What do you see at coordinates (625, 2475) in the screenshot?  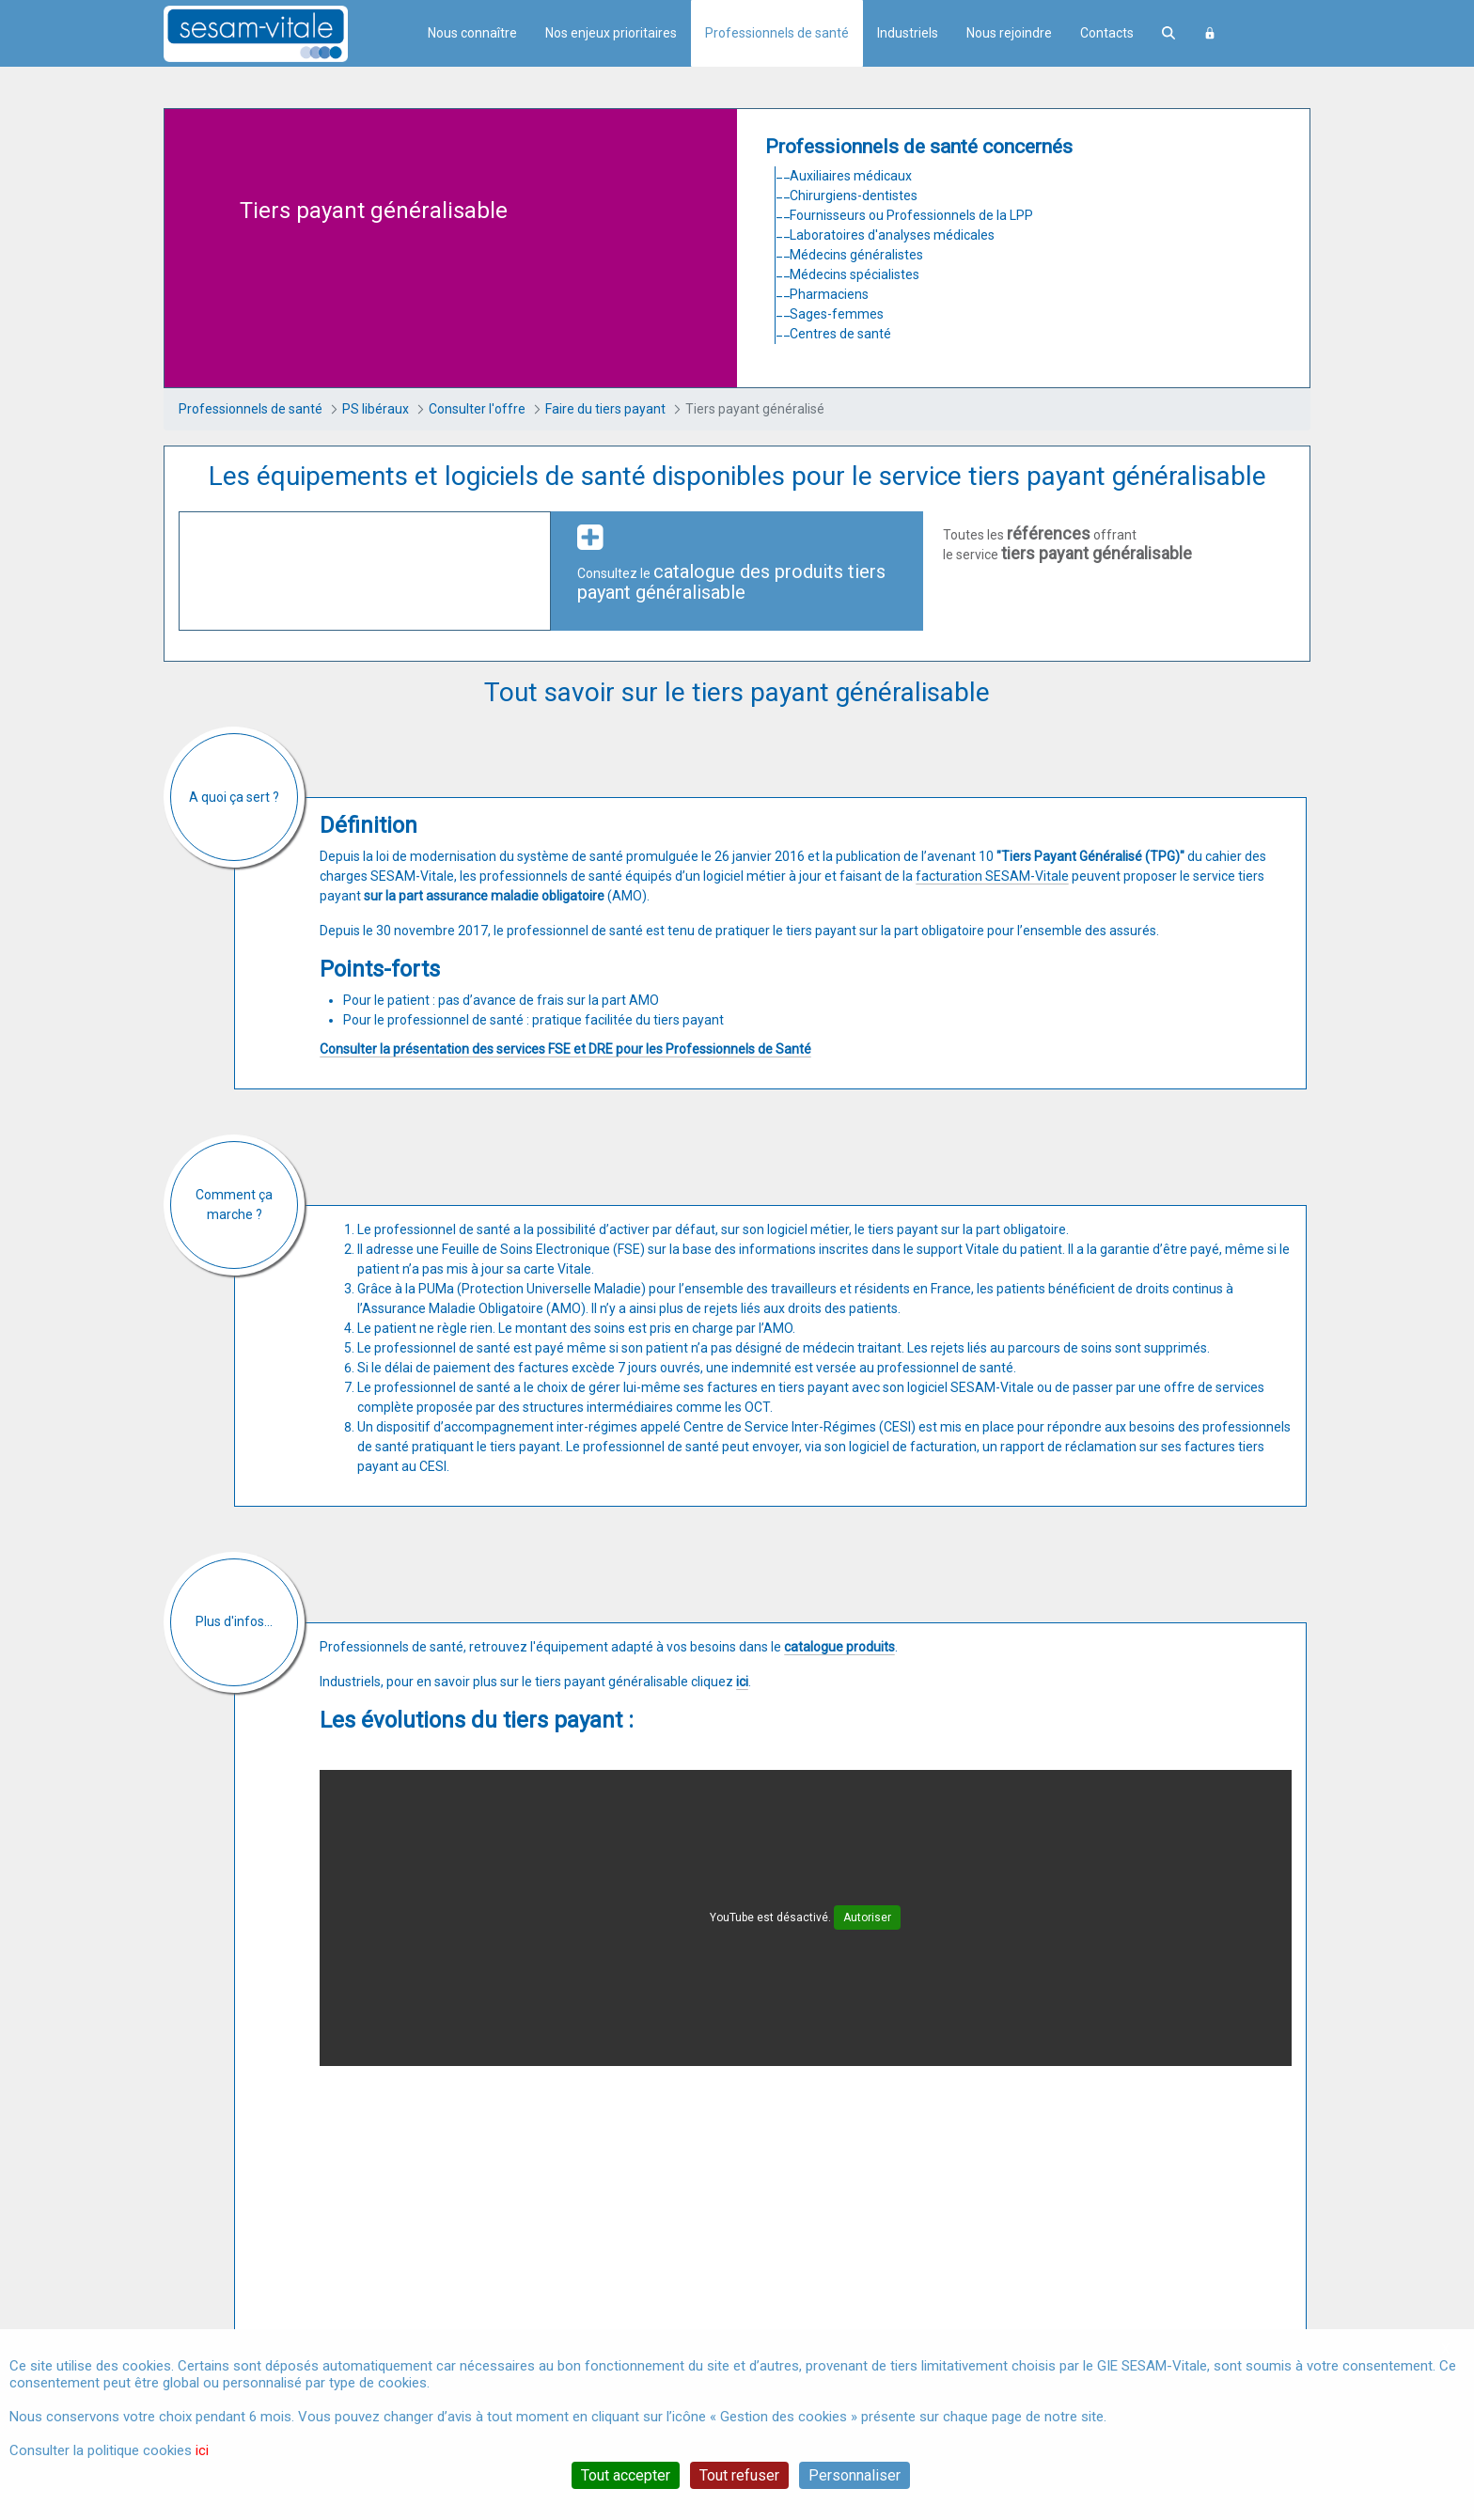 I see `Tout accepter` at bounding box center [625, 2475].